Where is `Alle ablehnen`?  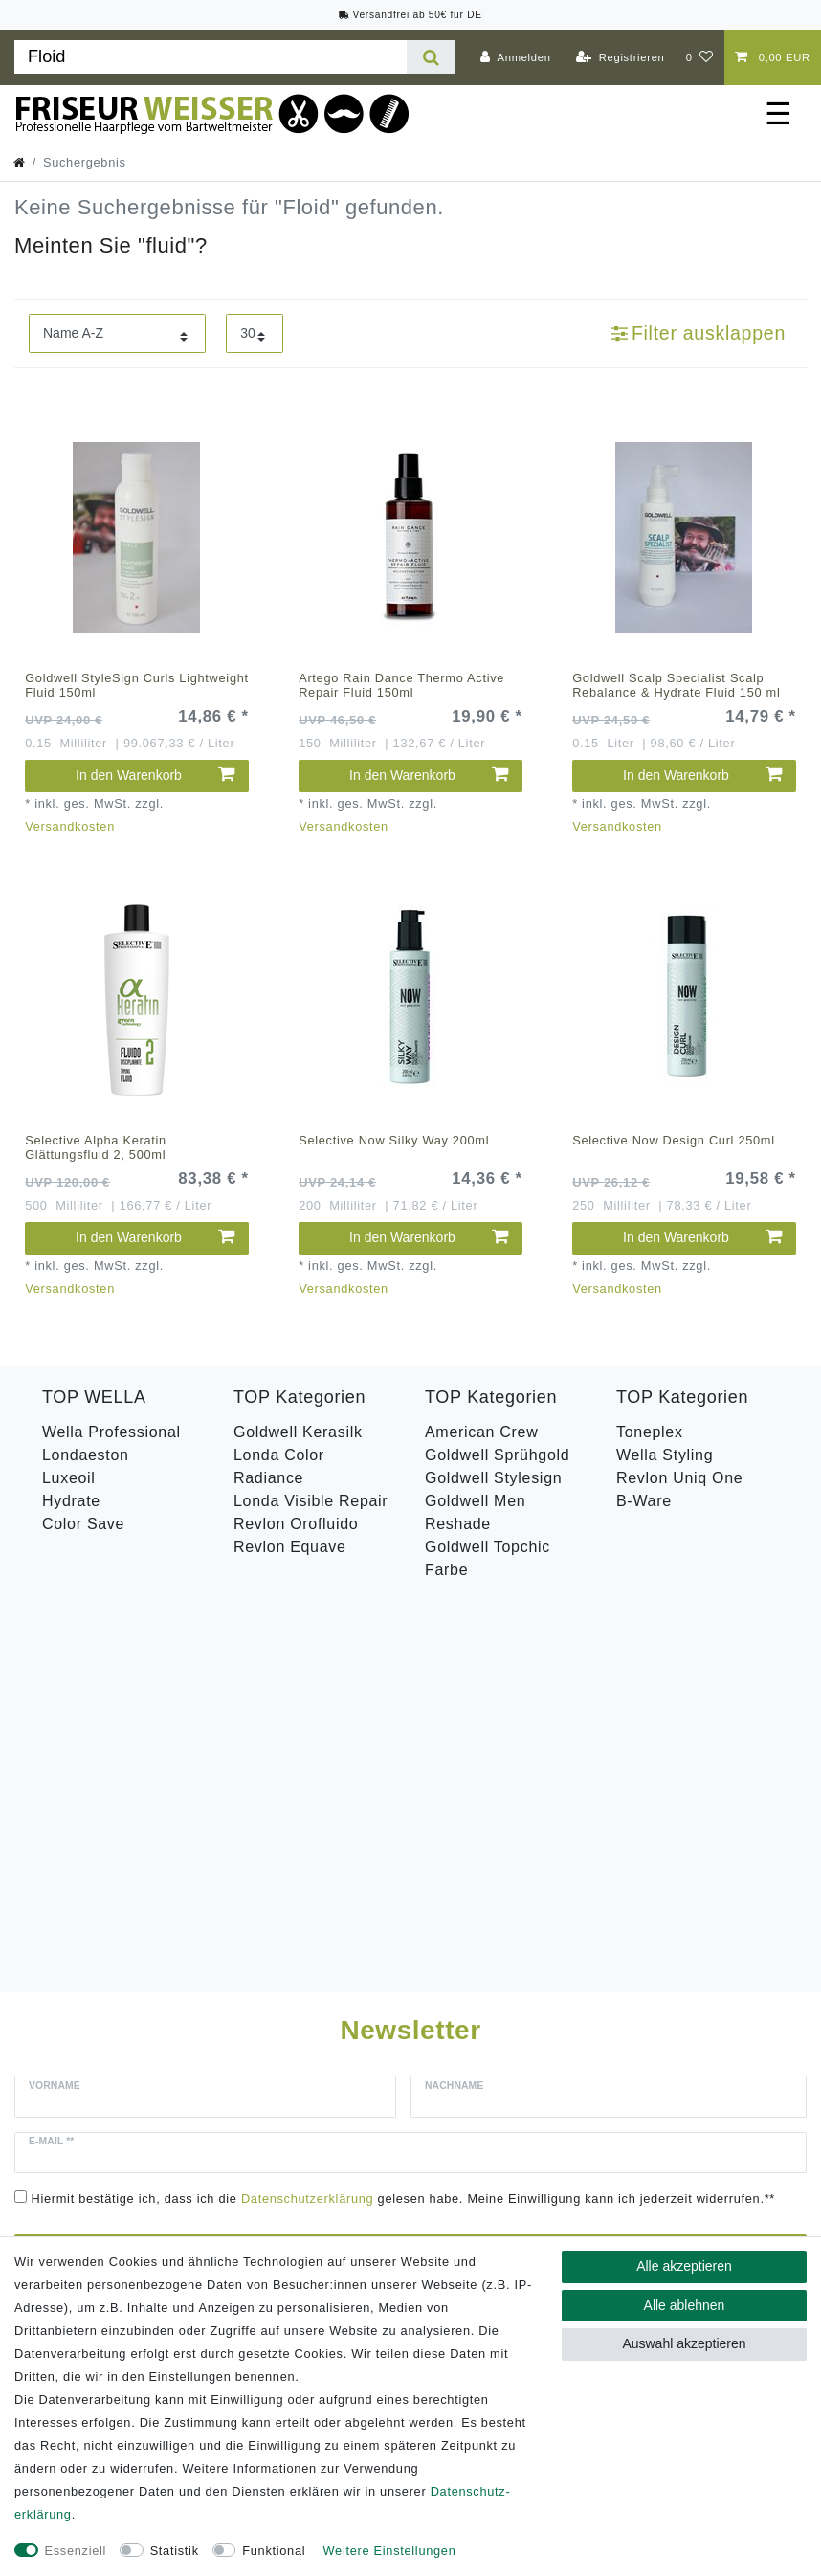 Alle ablehnen is located at coordinates (684, 2305).